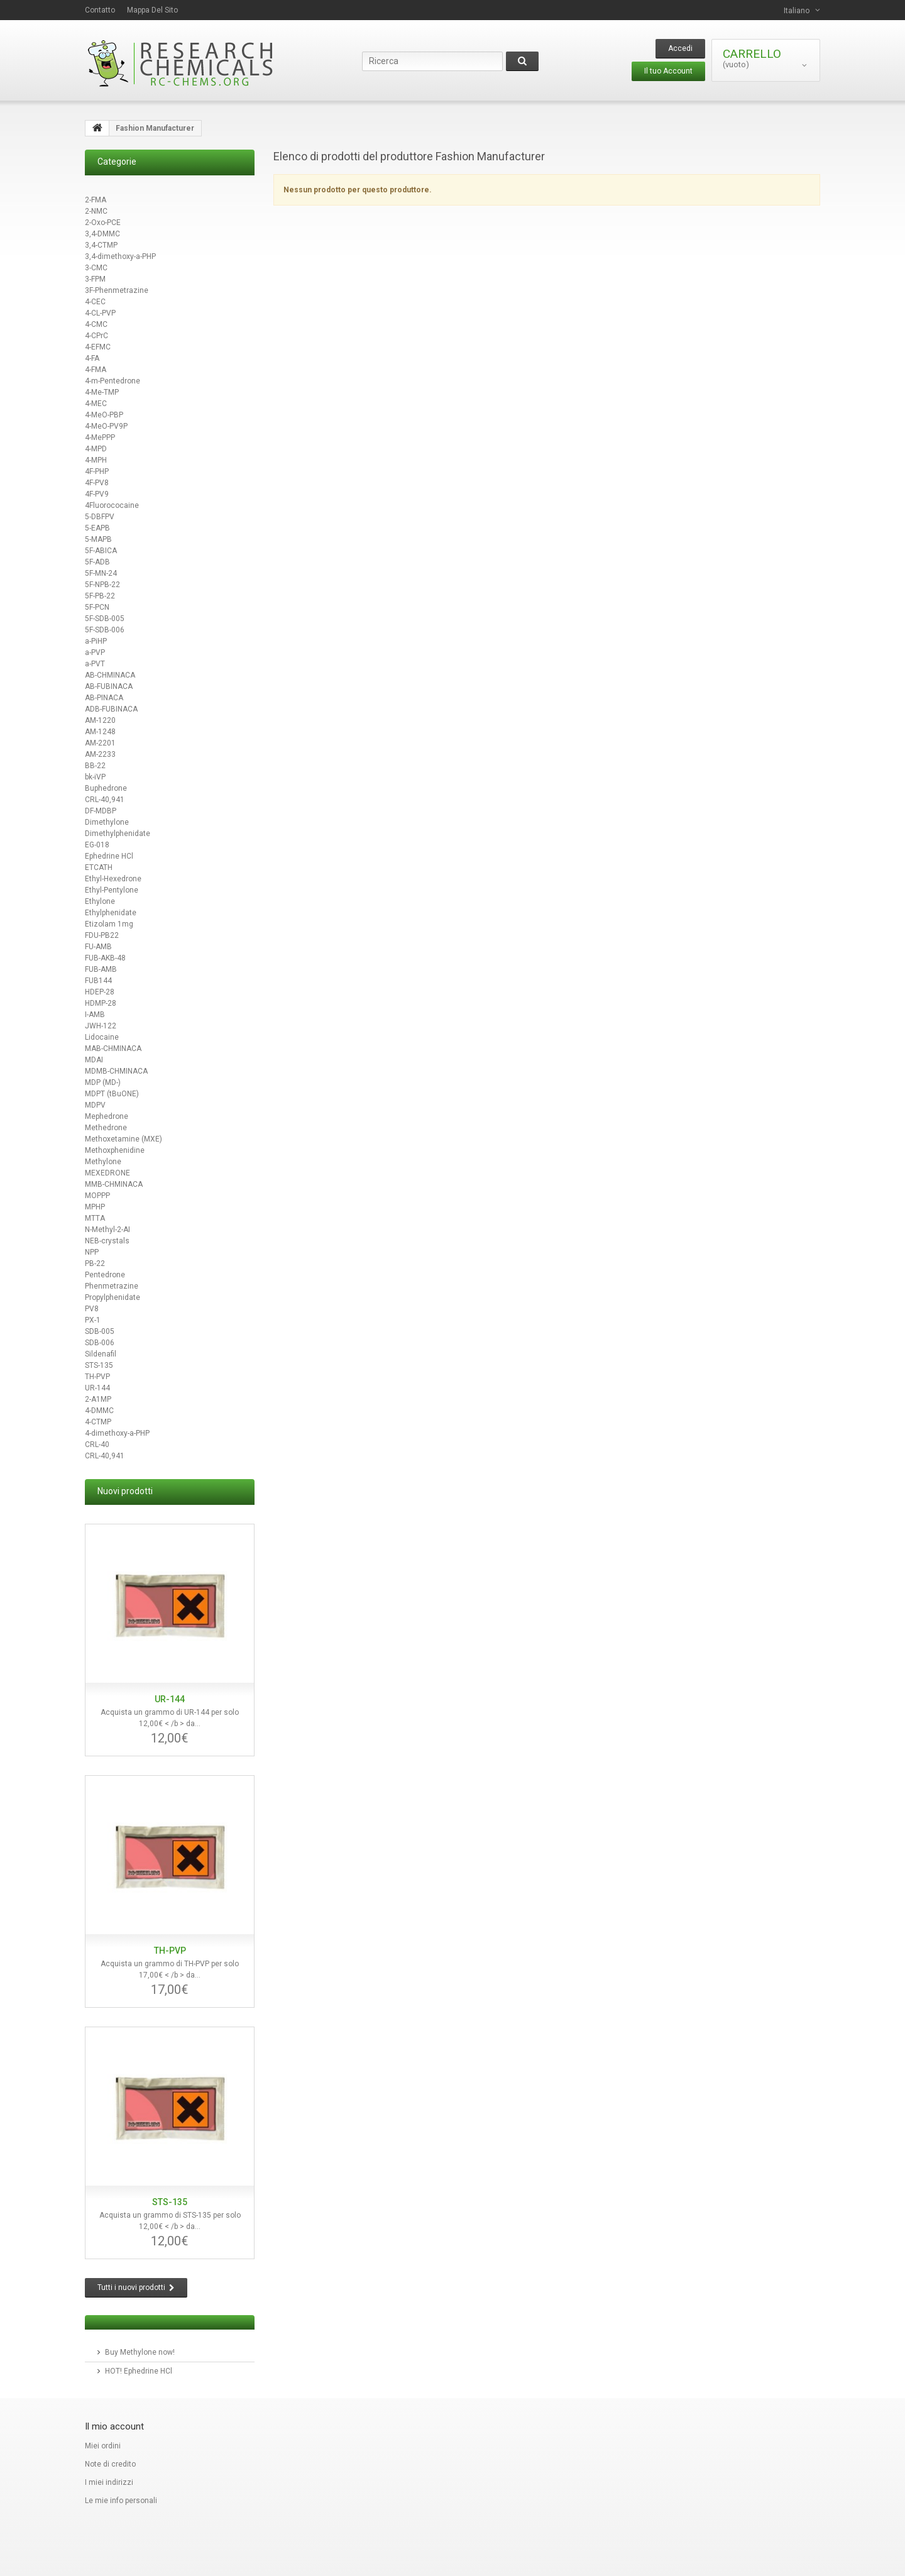  I want to click on I-AMB, so click(95, 1014).